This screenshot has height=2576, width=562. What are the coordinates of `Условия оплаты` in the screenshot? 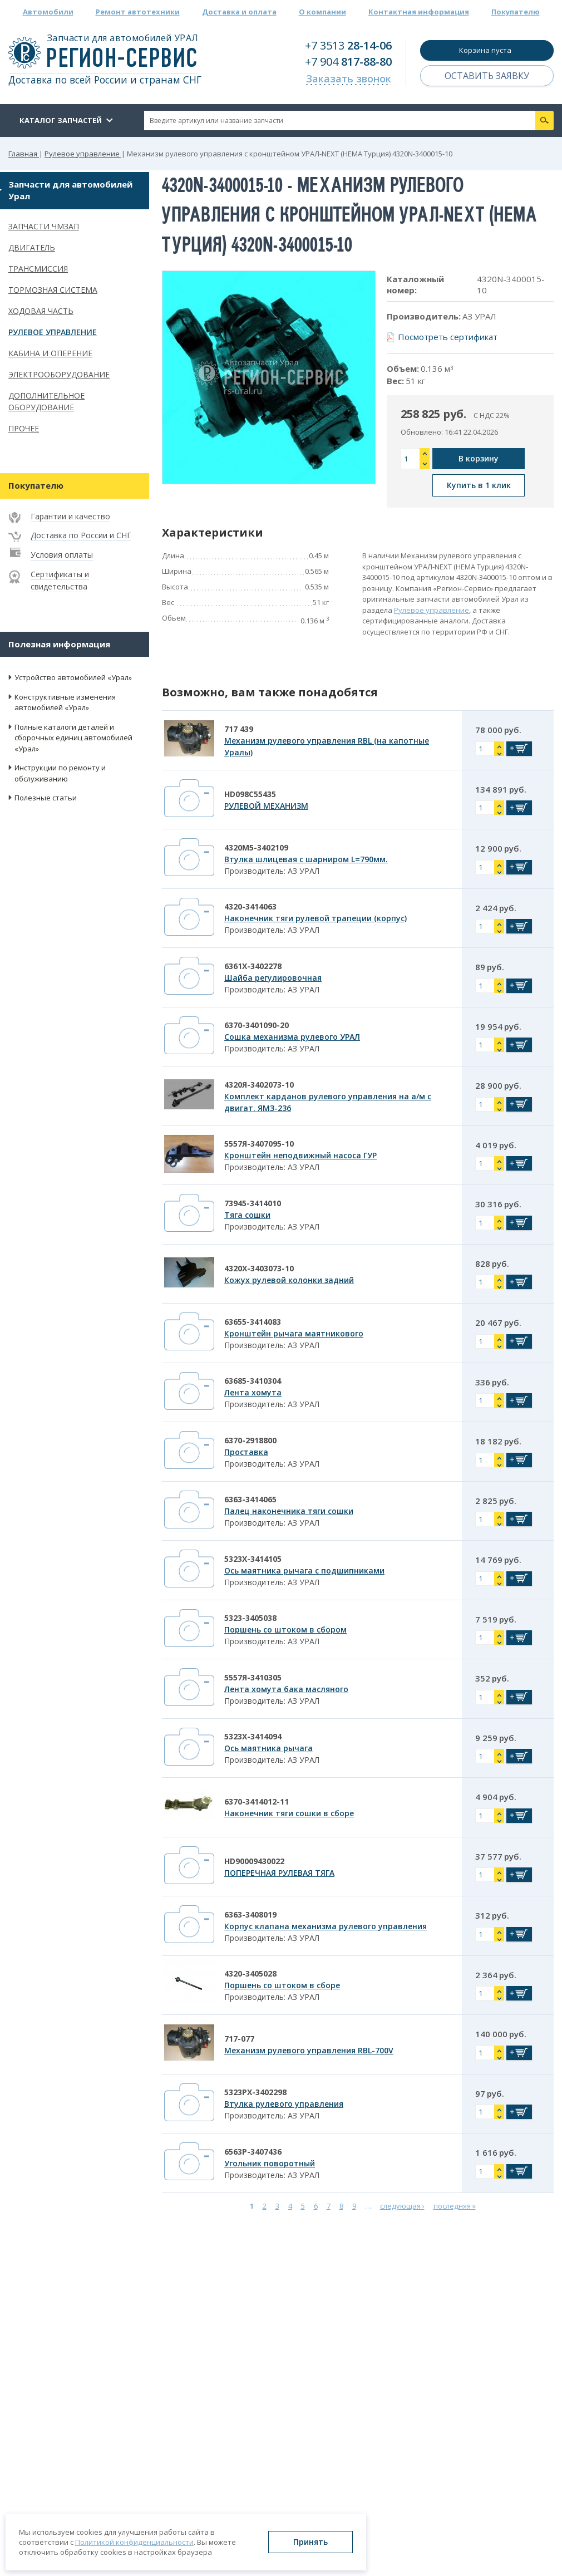 It's located at (62, 554).